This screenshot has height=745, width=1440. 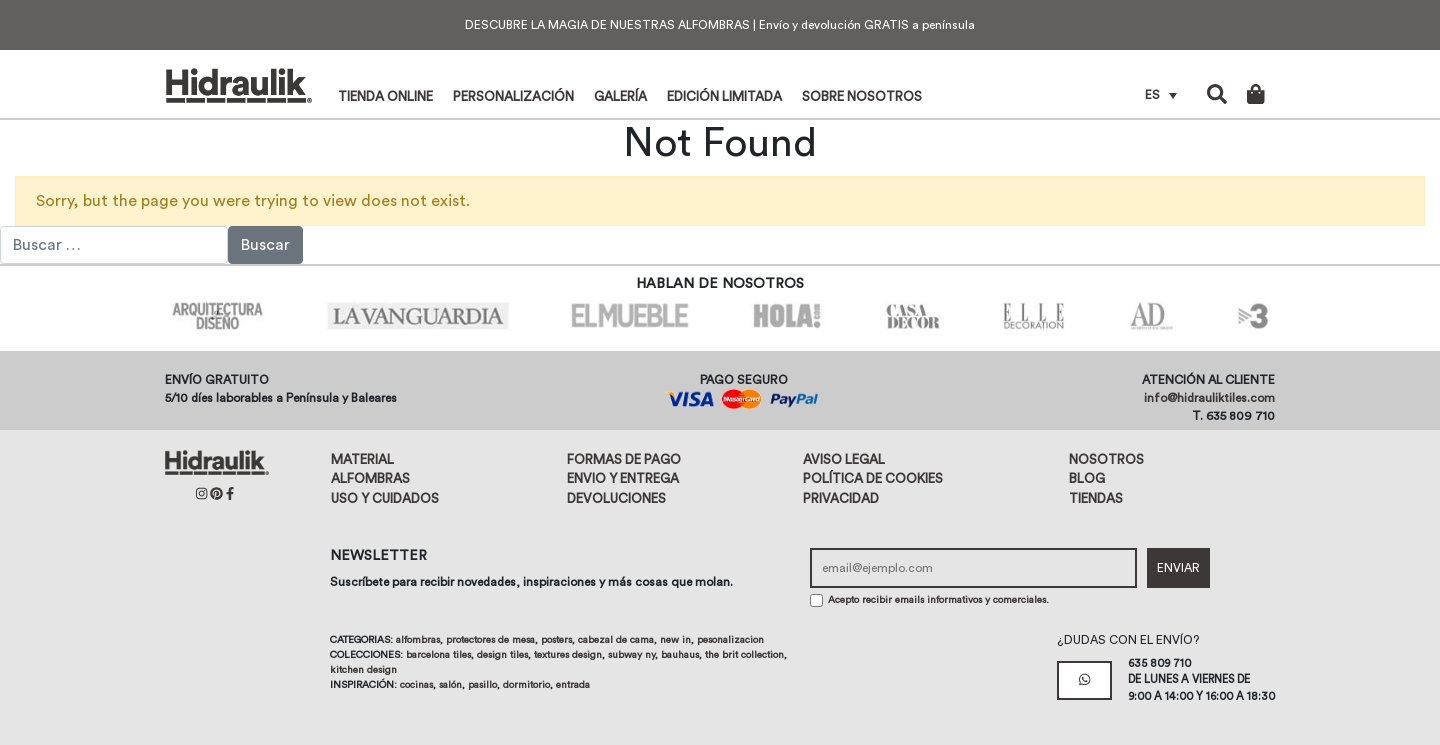 I want to click on Formas de pago, so click(x=624, y=459).